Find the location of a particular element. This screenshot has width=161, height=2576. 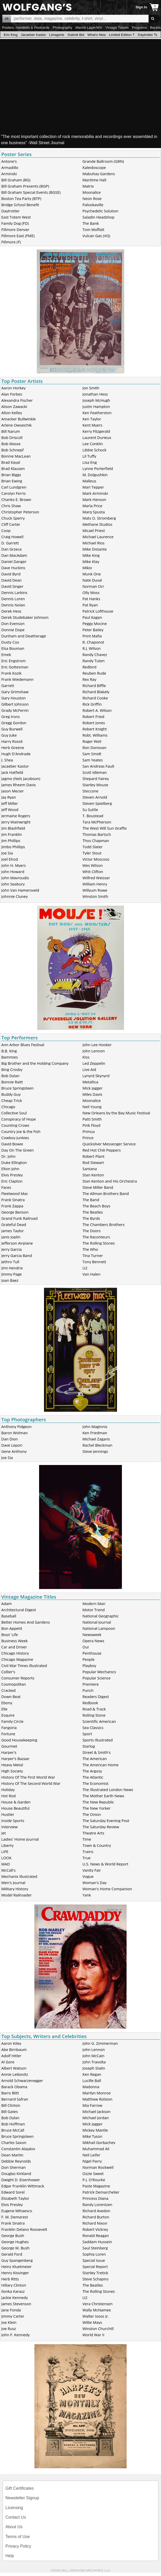

Tara McPherson is located at coordinates (97, 821).